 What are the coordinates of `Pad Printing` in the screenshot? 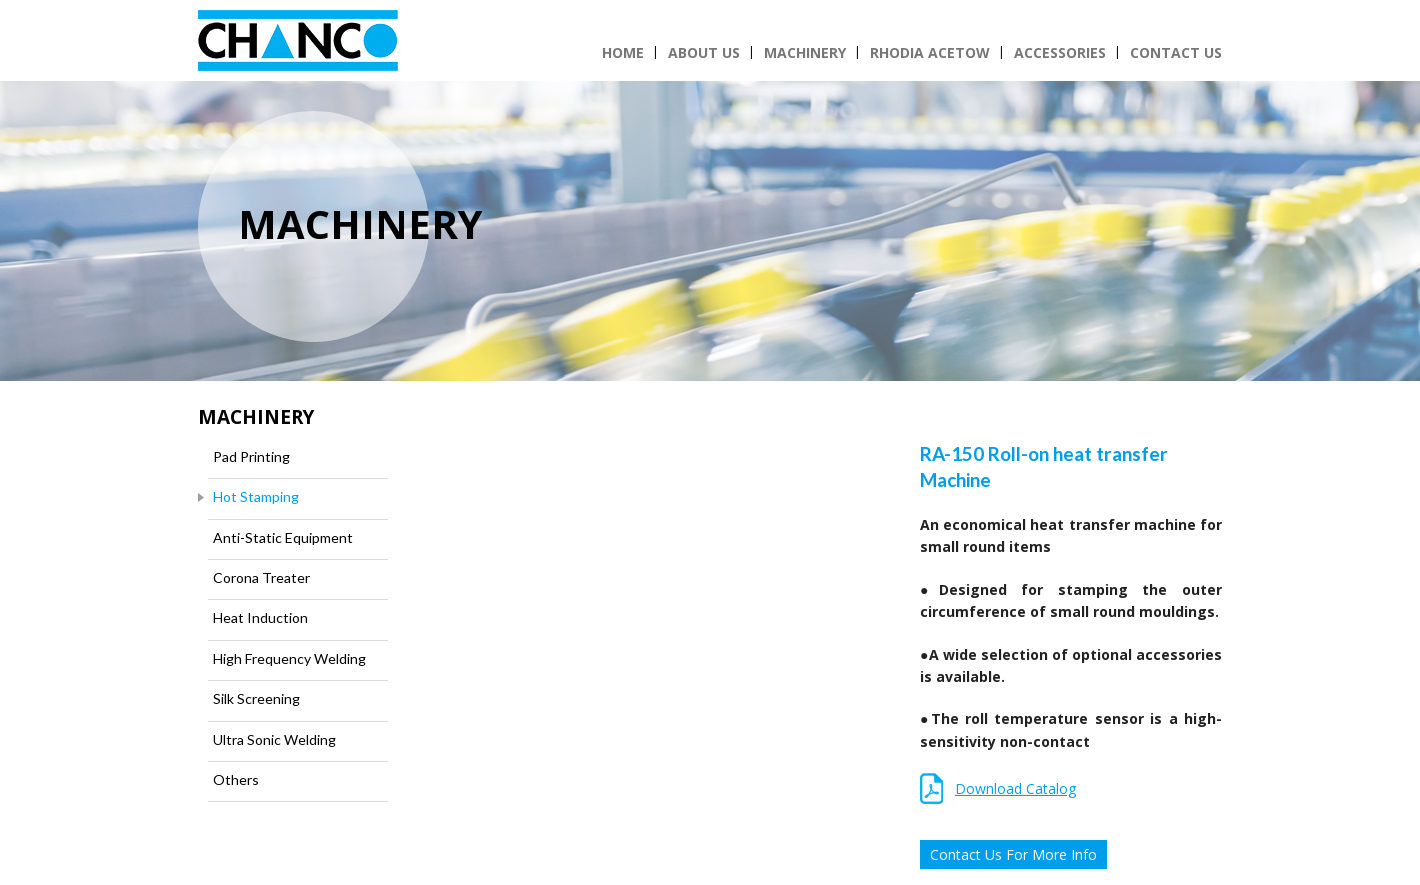 It's located at (251, 456).